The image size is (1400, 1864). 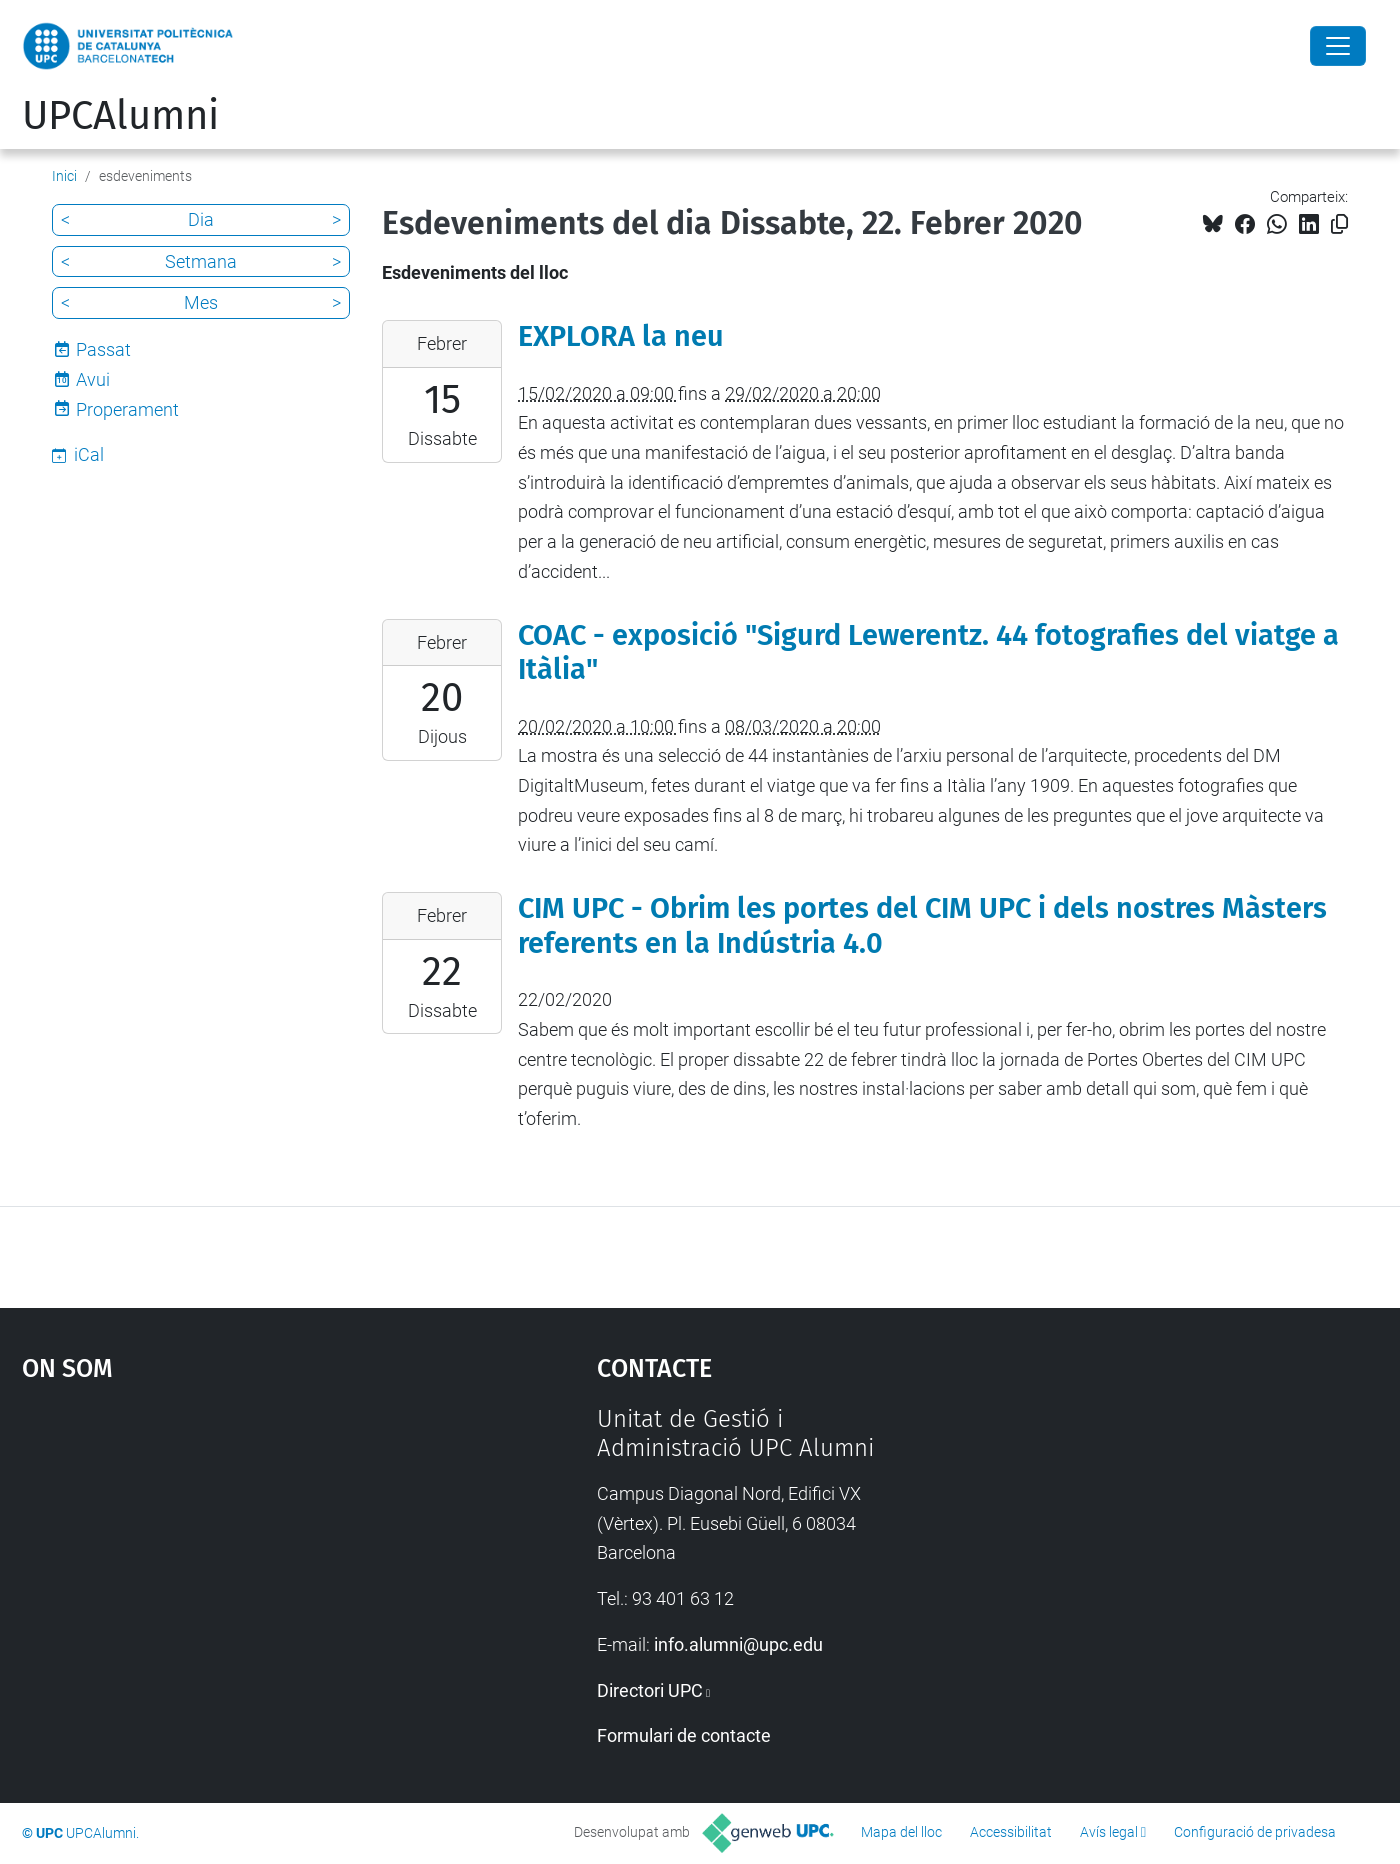 I want to click on Passat, so click(x=103, y=349).